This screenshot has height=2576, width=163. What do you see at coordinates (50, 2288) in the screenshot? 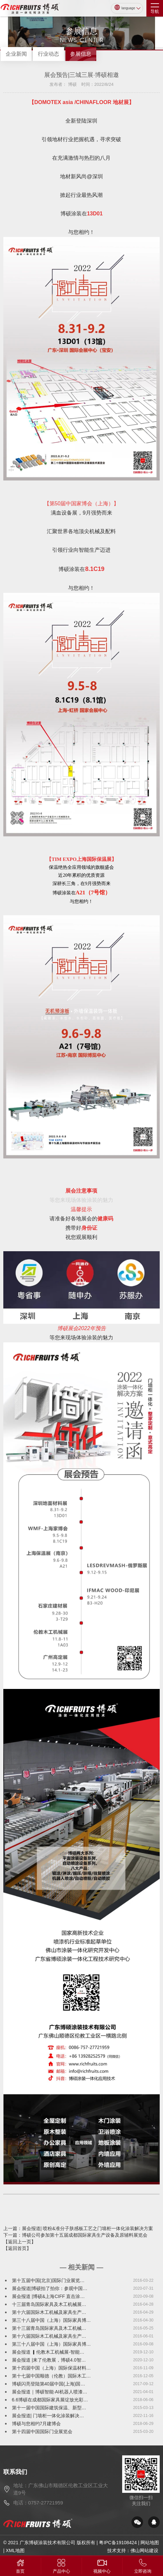
I see `展会报道|博硕拍了拍你：参观中国…` at bounding box center [50, 2288].